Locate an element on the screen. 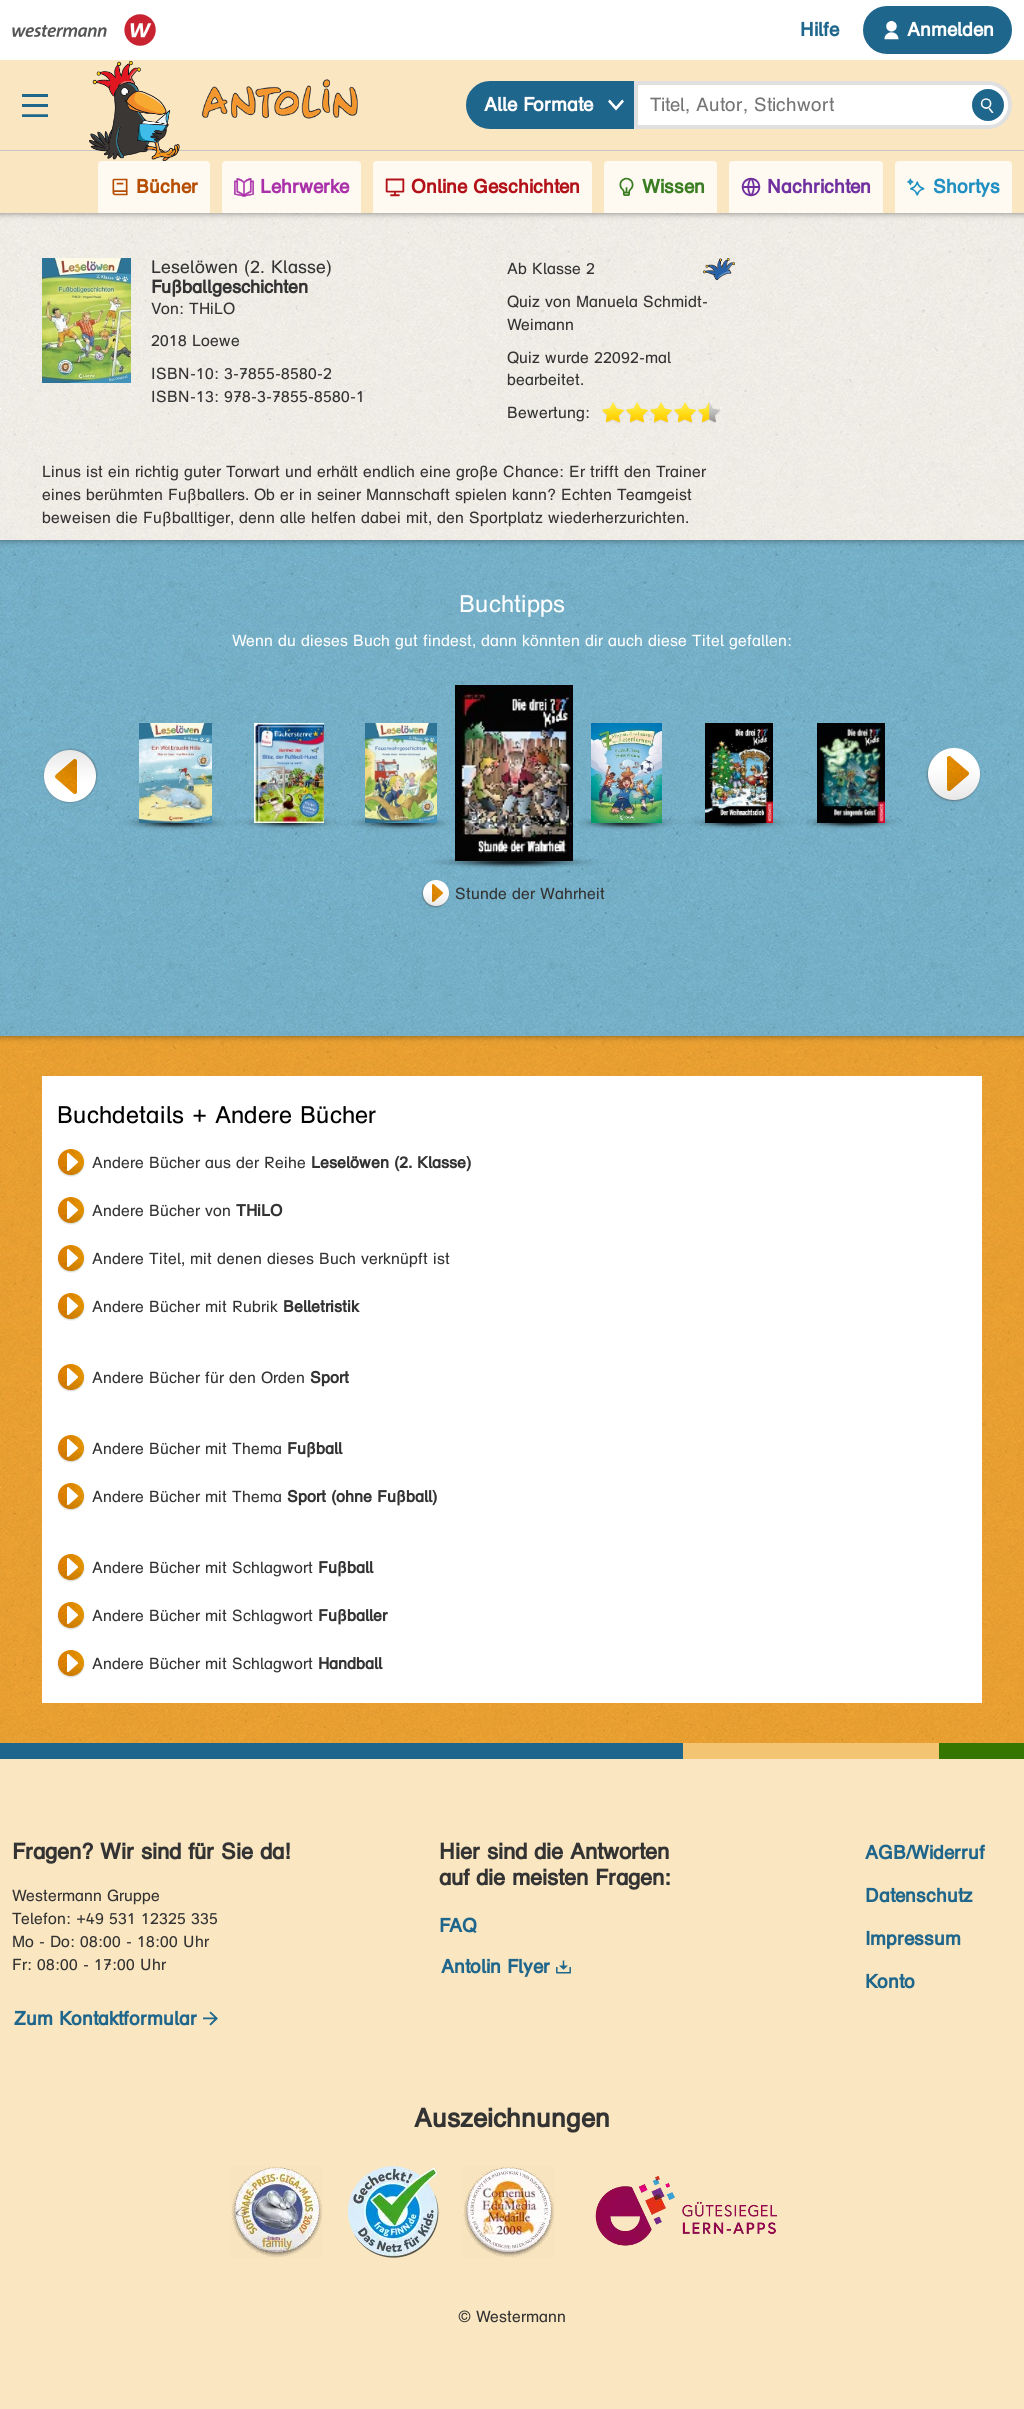 The image size is (1024, 2409). Andere Bücher von is located at coordinates (187, 1210).